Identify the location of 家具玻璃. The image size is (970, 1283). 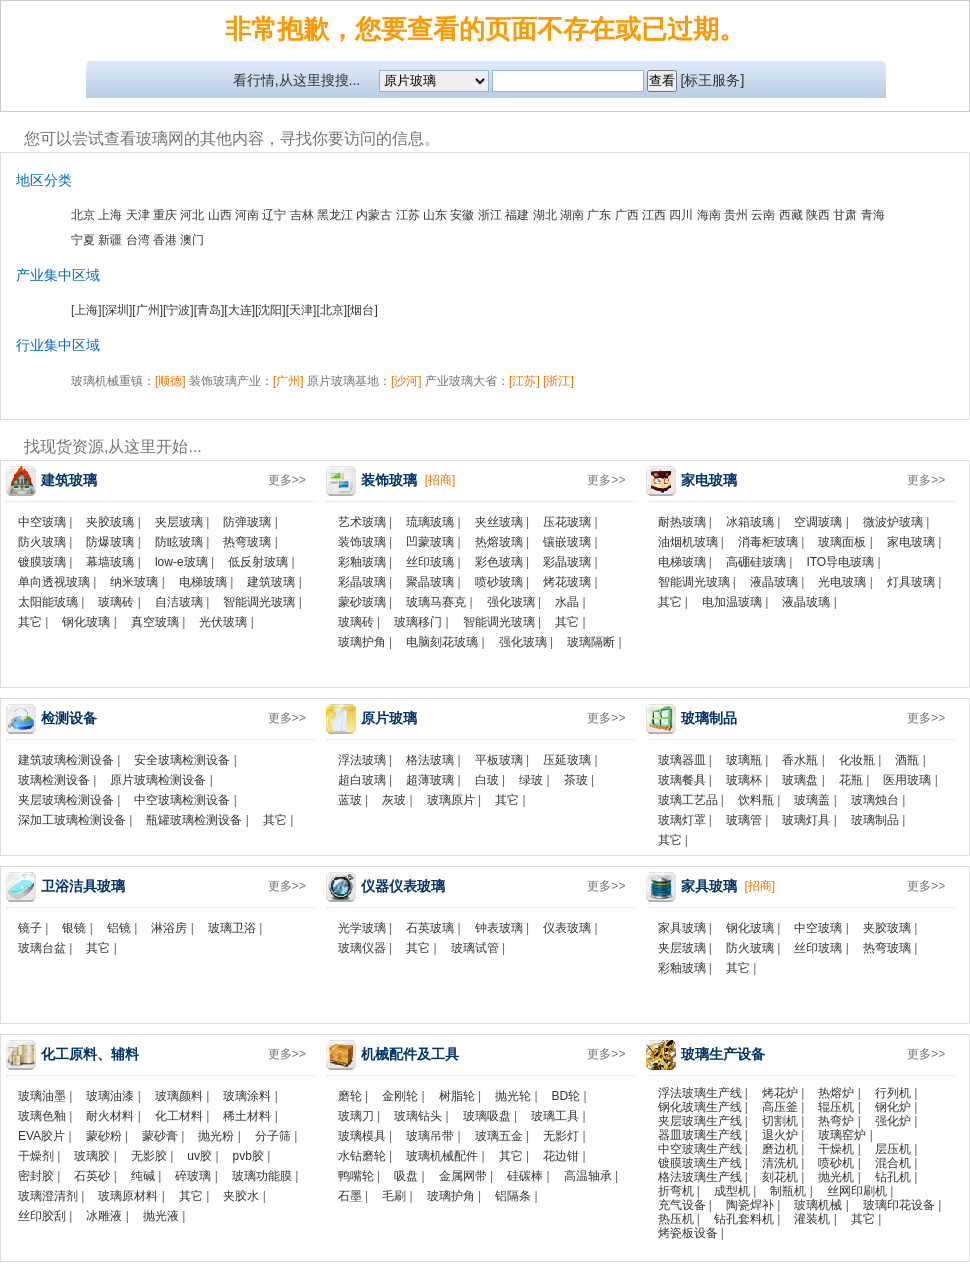
(682, 928).